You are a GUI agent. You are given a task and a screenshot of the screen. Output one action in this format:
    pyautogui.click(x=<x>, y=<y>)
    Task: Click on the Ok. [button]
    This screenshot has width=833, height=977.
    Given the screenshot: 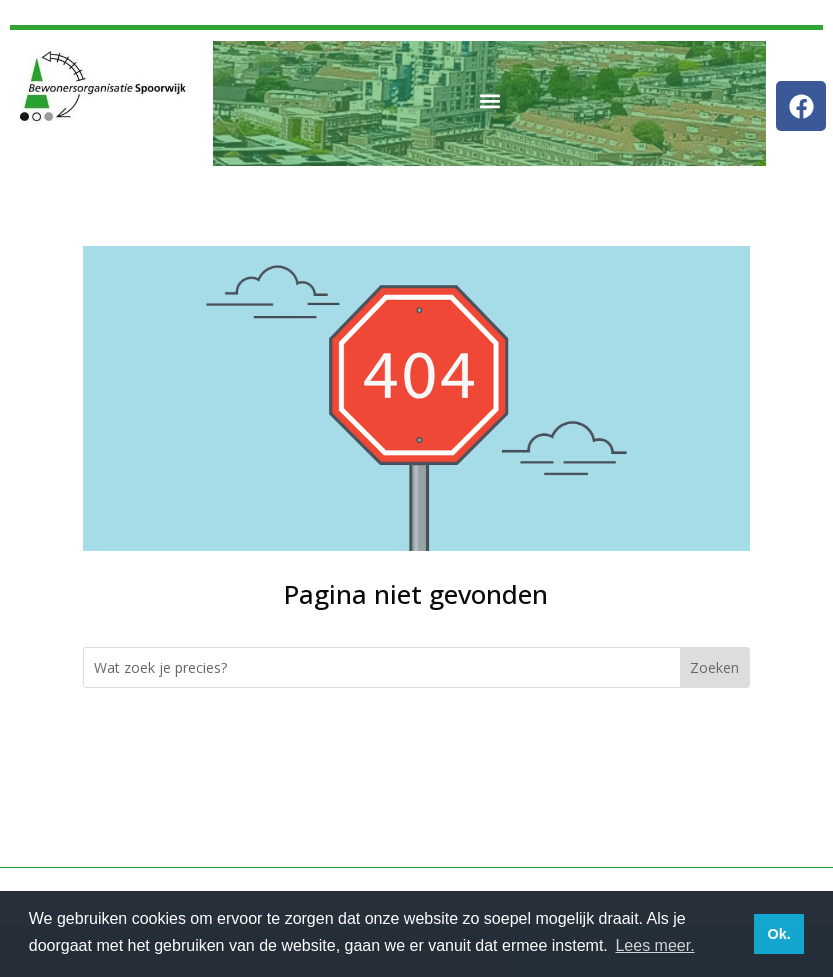 What is the action you would take?
    pyautogui.click(x=778, y=934)
    